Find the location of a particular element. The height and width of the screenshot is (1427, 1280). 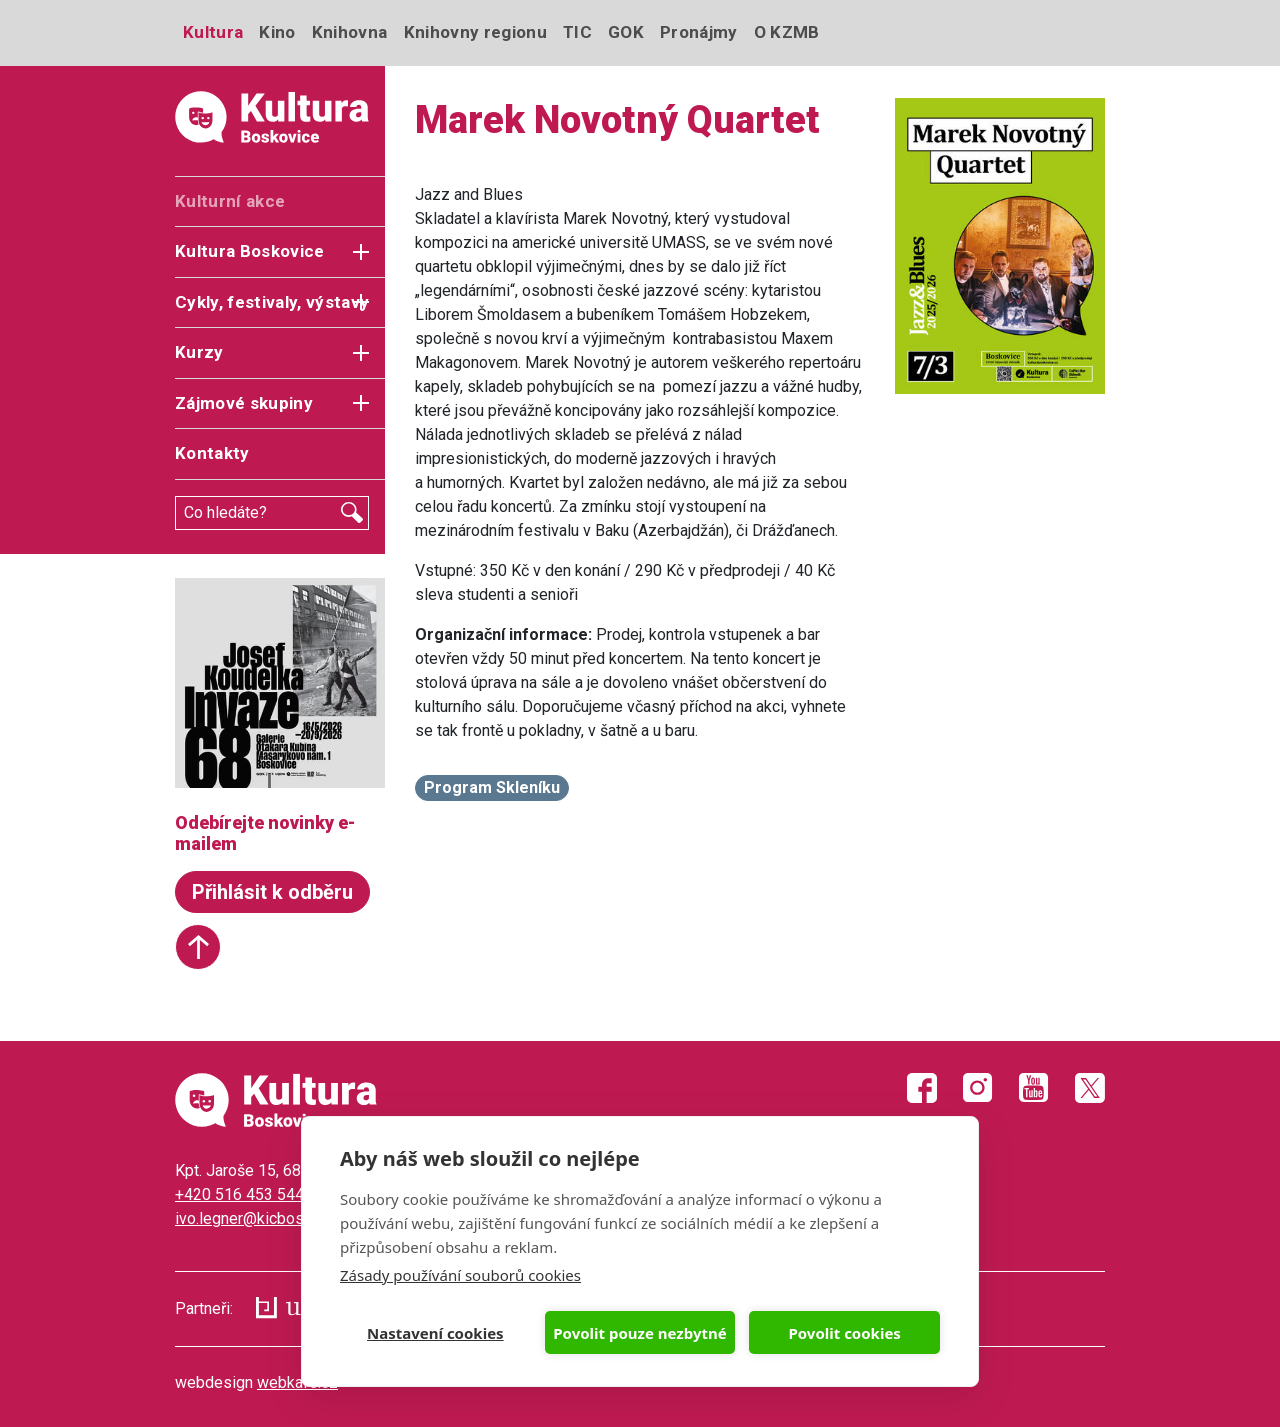

Youtube is located at coordinates (1034, 1088).